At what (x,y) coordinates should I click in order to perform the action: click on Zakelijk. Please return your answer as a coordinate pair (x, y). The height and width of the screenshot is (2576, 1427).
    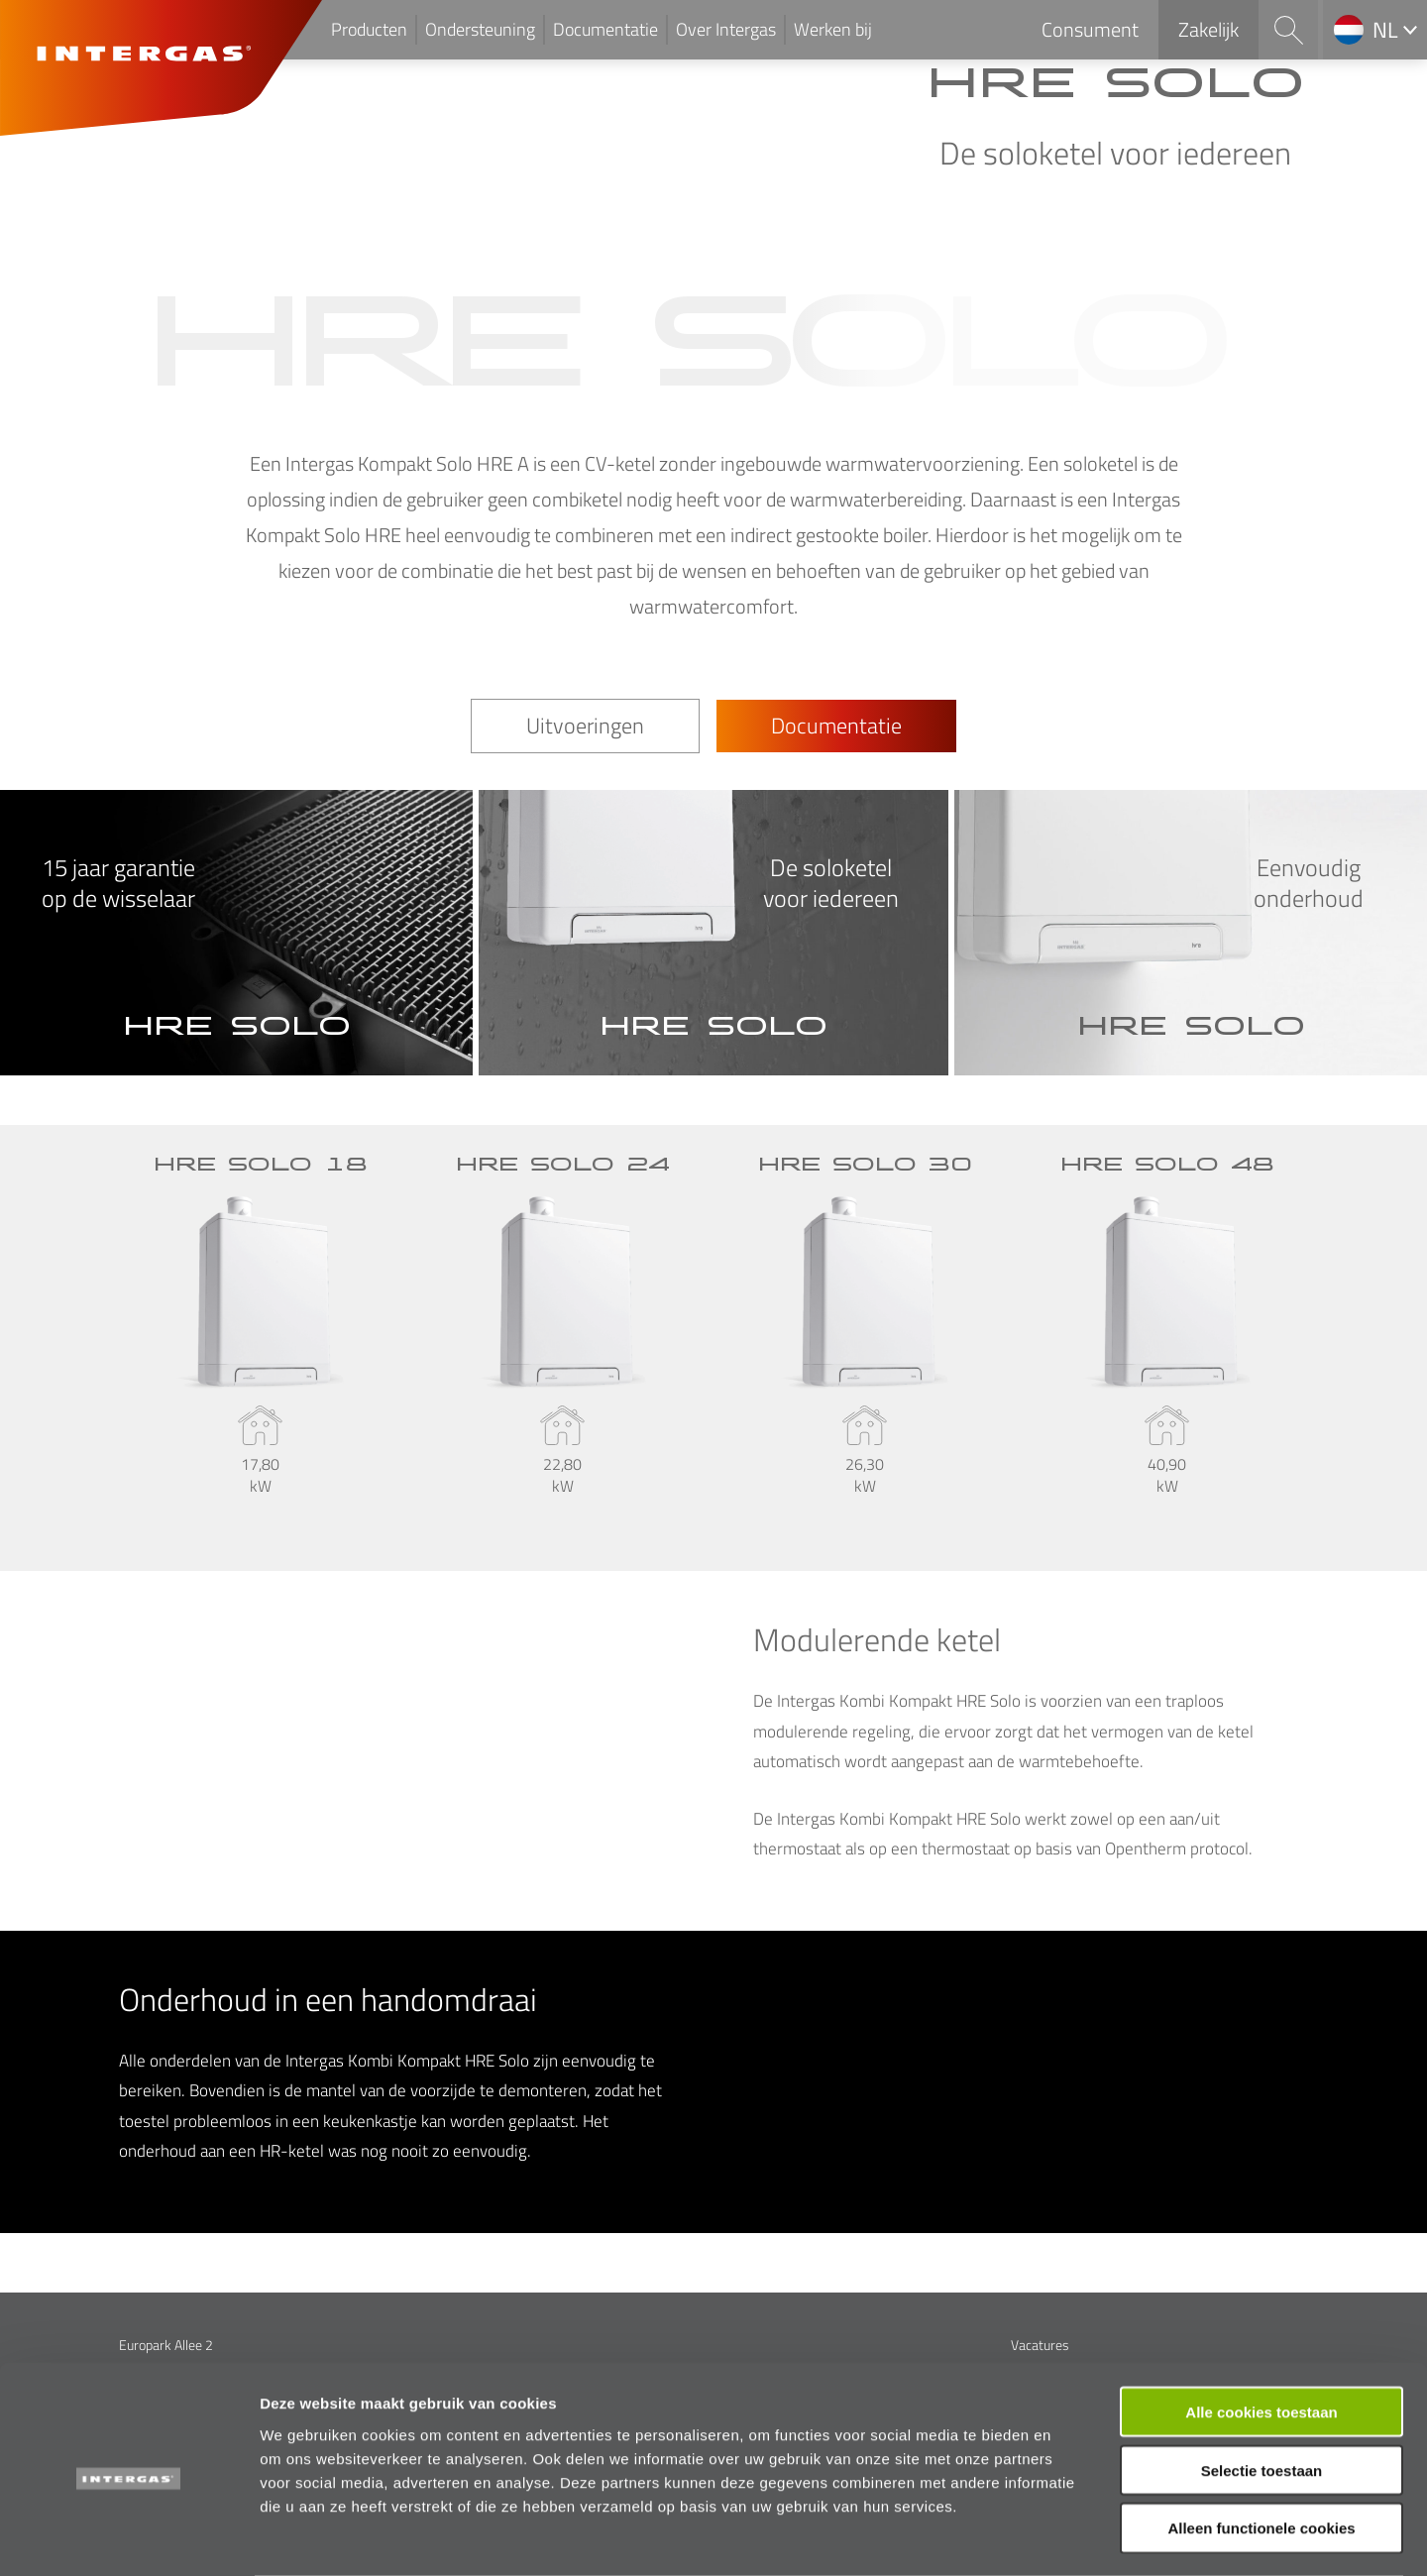
    Looking at the image, I should click on (1208, 29).